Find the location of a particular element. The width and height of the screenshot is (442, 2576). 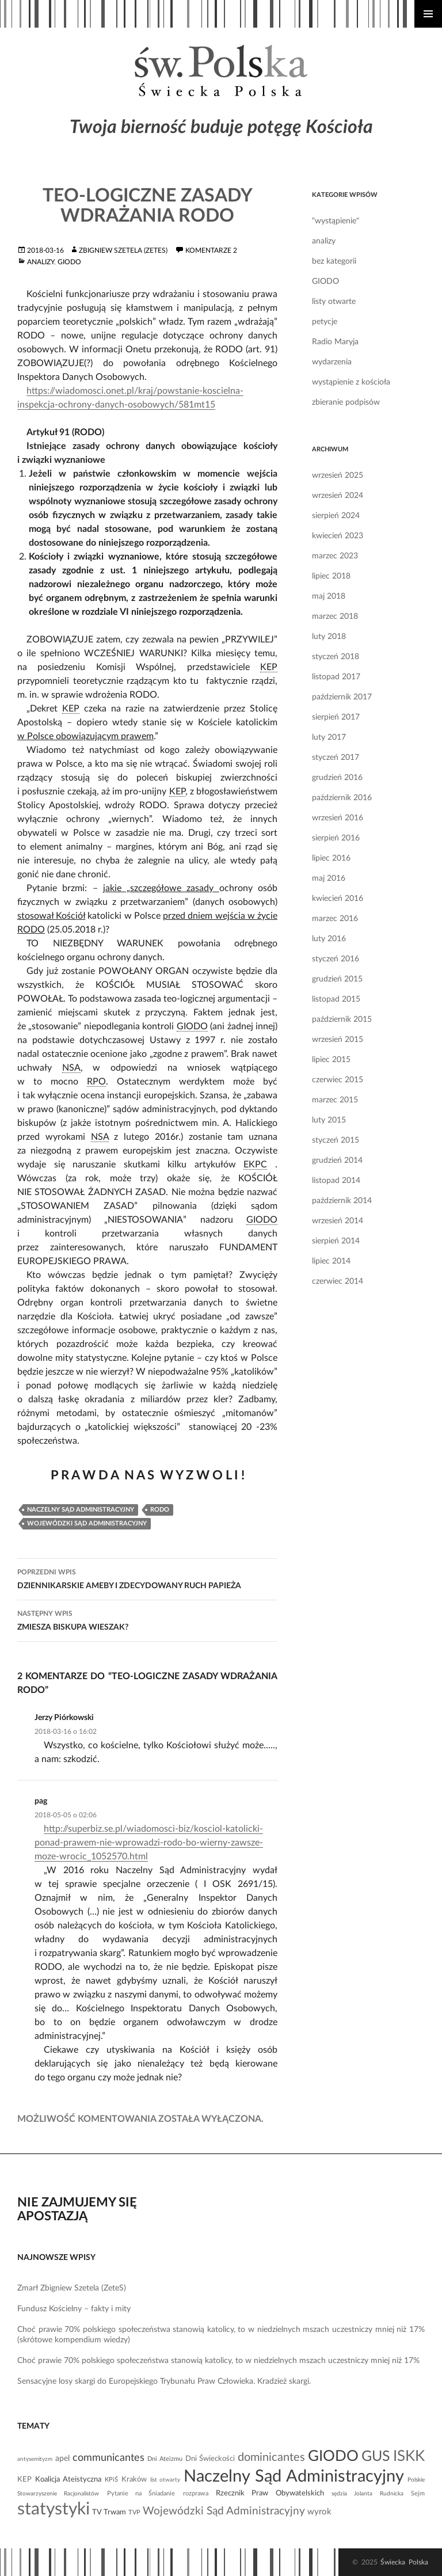

Menu główne is located at coordinates (428, 14).